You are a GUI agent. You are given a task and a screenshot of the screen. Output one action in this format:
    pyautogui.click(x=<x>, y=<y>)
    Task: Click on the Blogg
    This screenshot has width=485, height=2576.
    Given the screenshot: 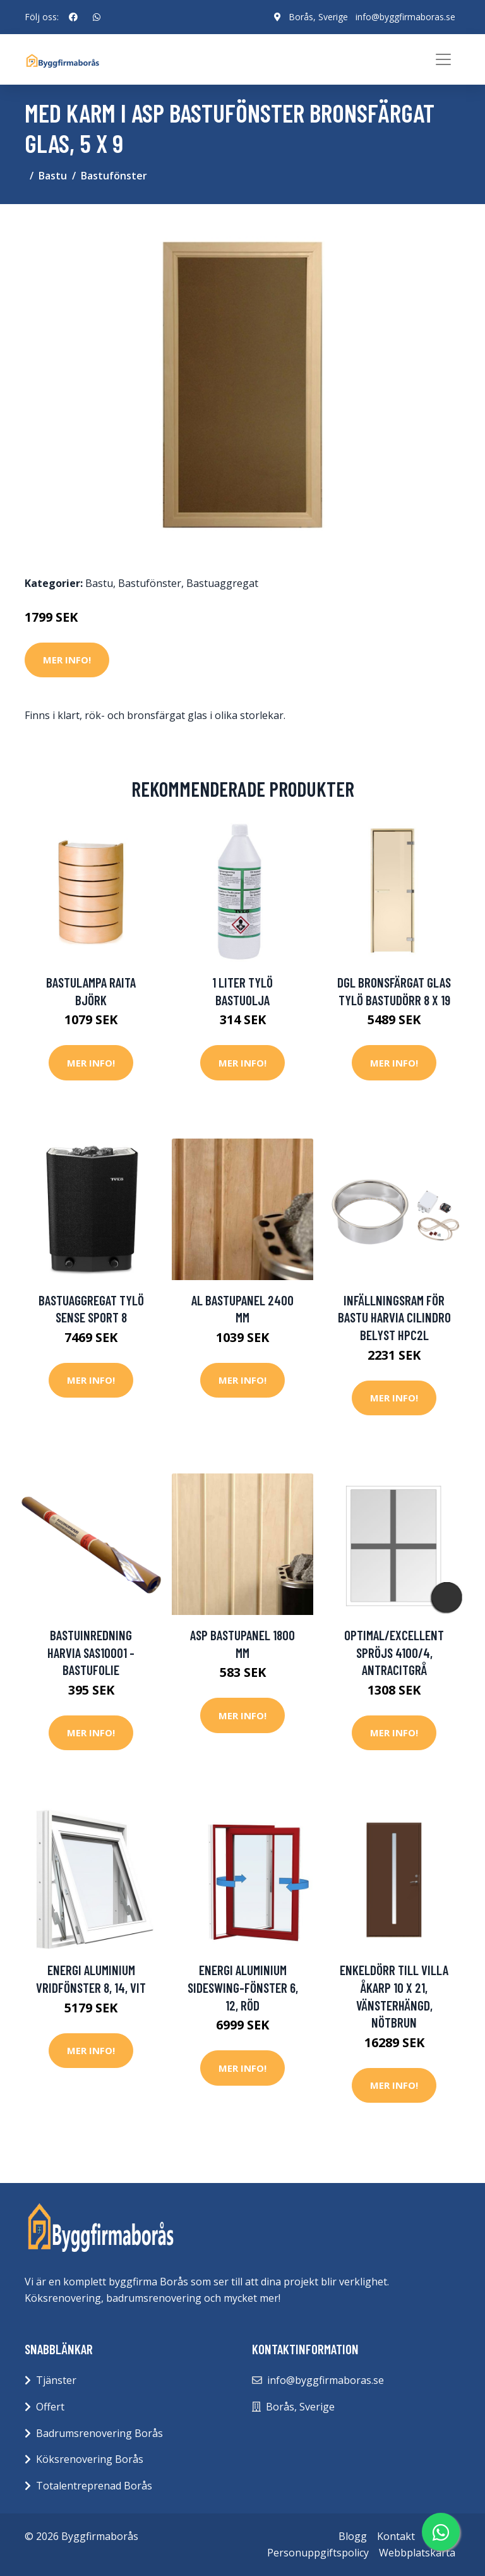 What is the action you would take?
    pyautogui.click(x=352, y=2536)
    